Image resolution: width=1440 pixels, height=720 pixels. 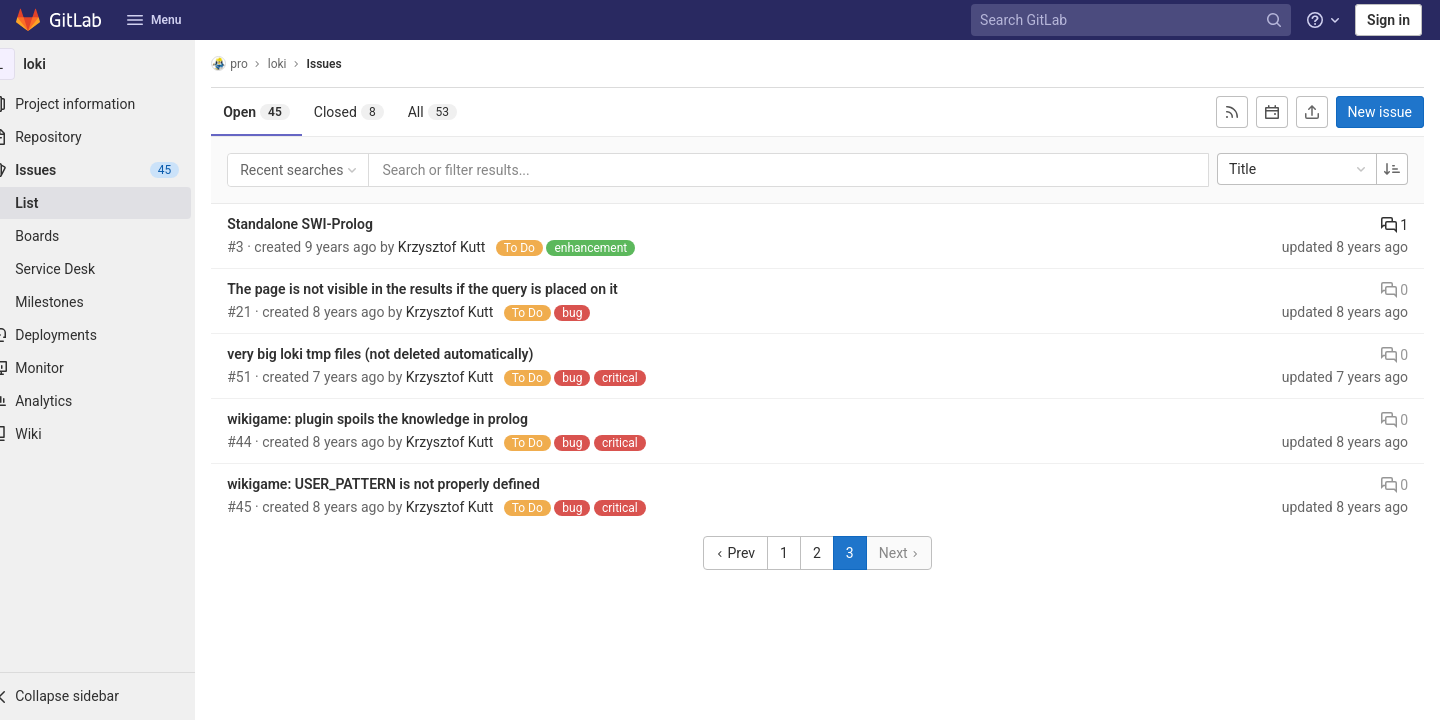 What do you see at coordinates (1299, 169) in the screenshot?
I see `Title` at bounding box center [1299, 169].